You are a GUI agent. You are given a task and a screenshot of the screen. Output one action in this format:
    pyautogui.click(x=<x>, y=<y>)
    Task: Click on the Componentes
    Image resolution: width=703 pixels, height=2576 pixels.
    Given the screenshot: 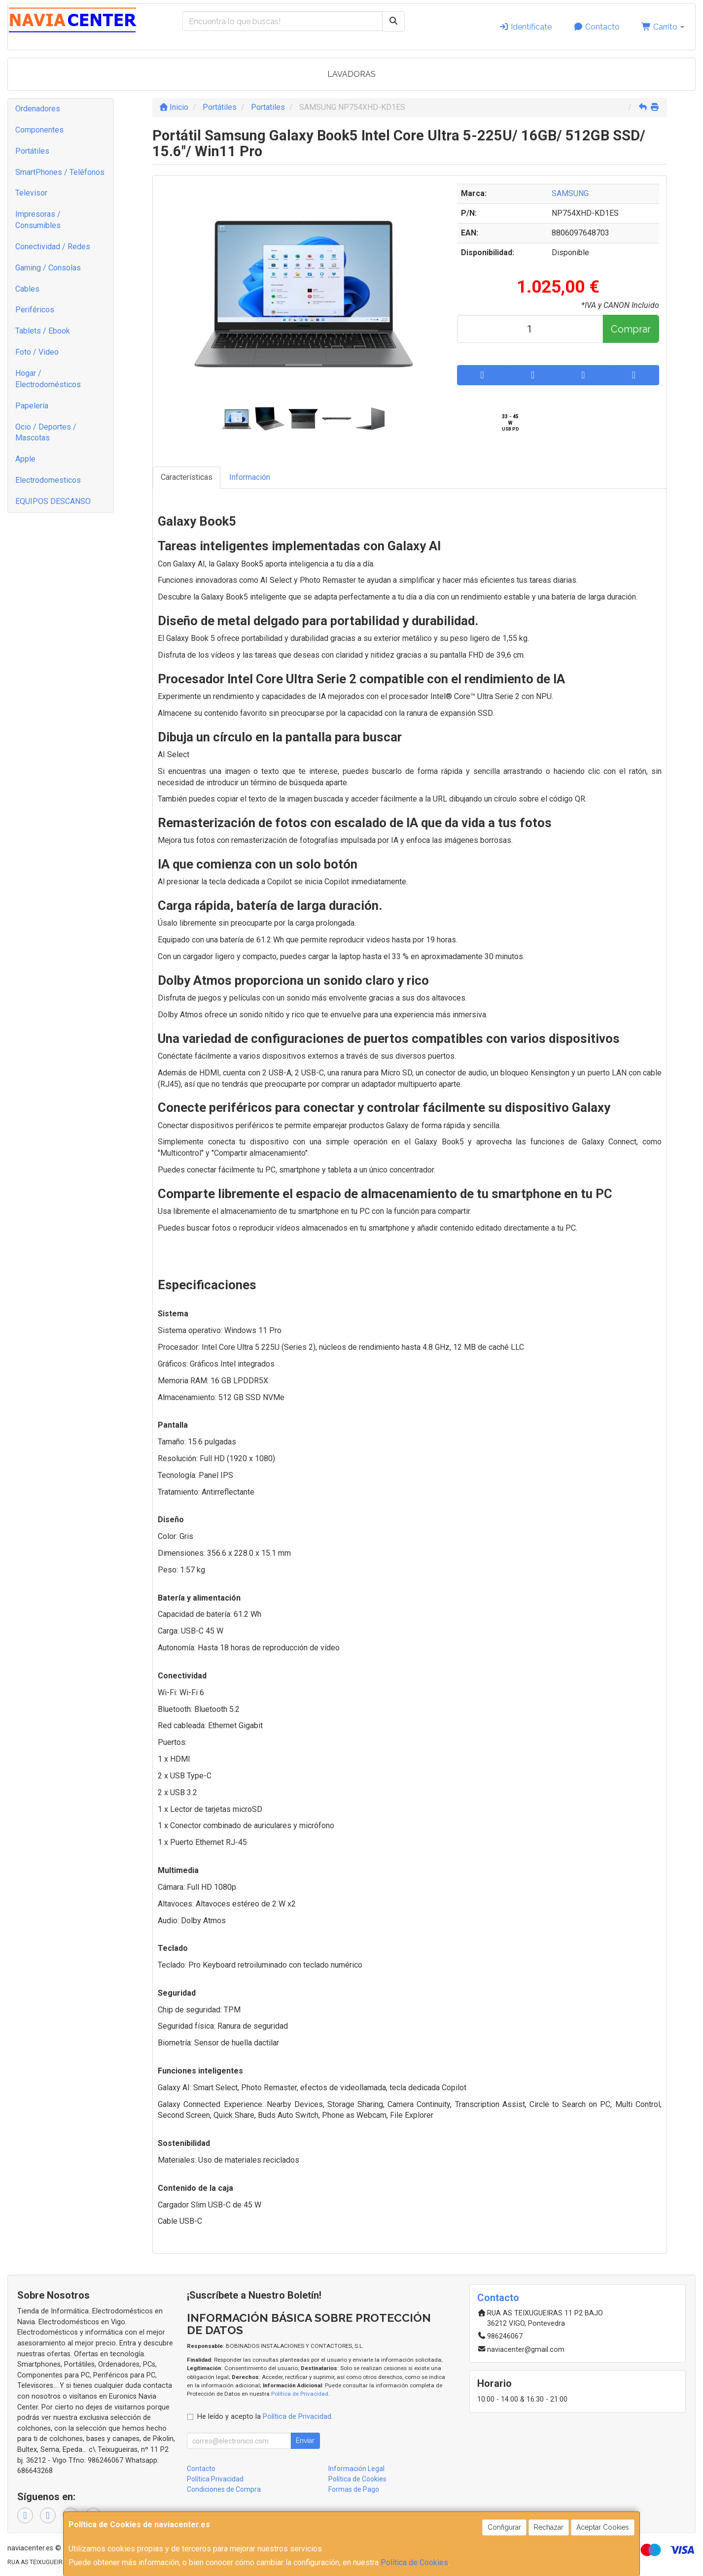 What is the action you would take?
    pyautogui.click(x=39, y=129)
    